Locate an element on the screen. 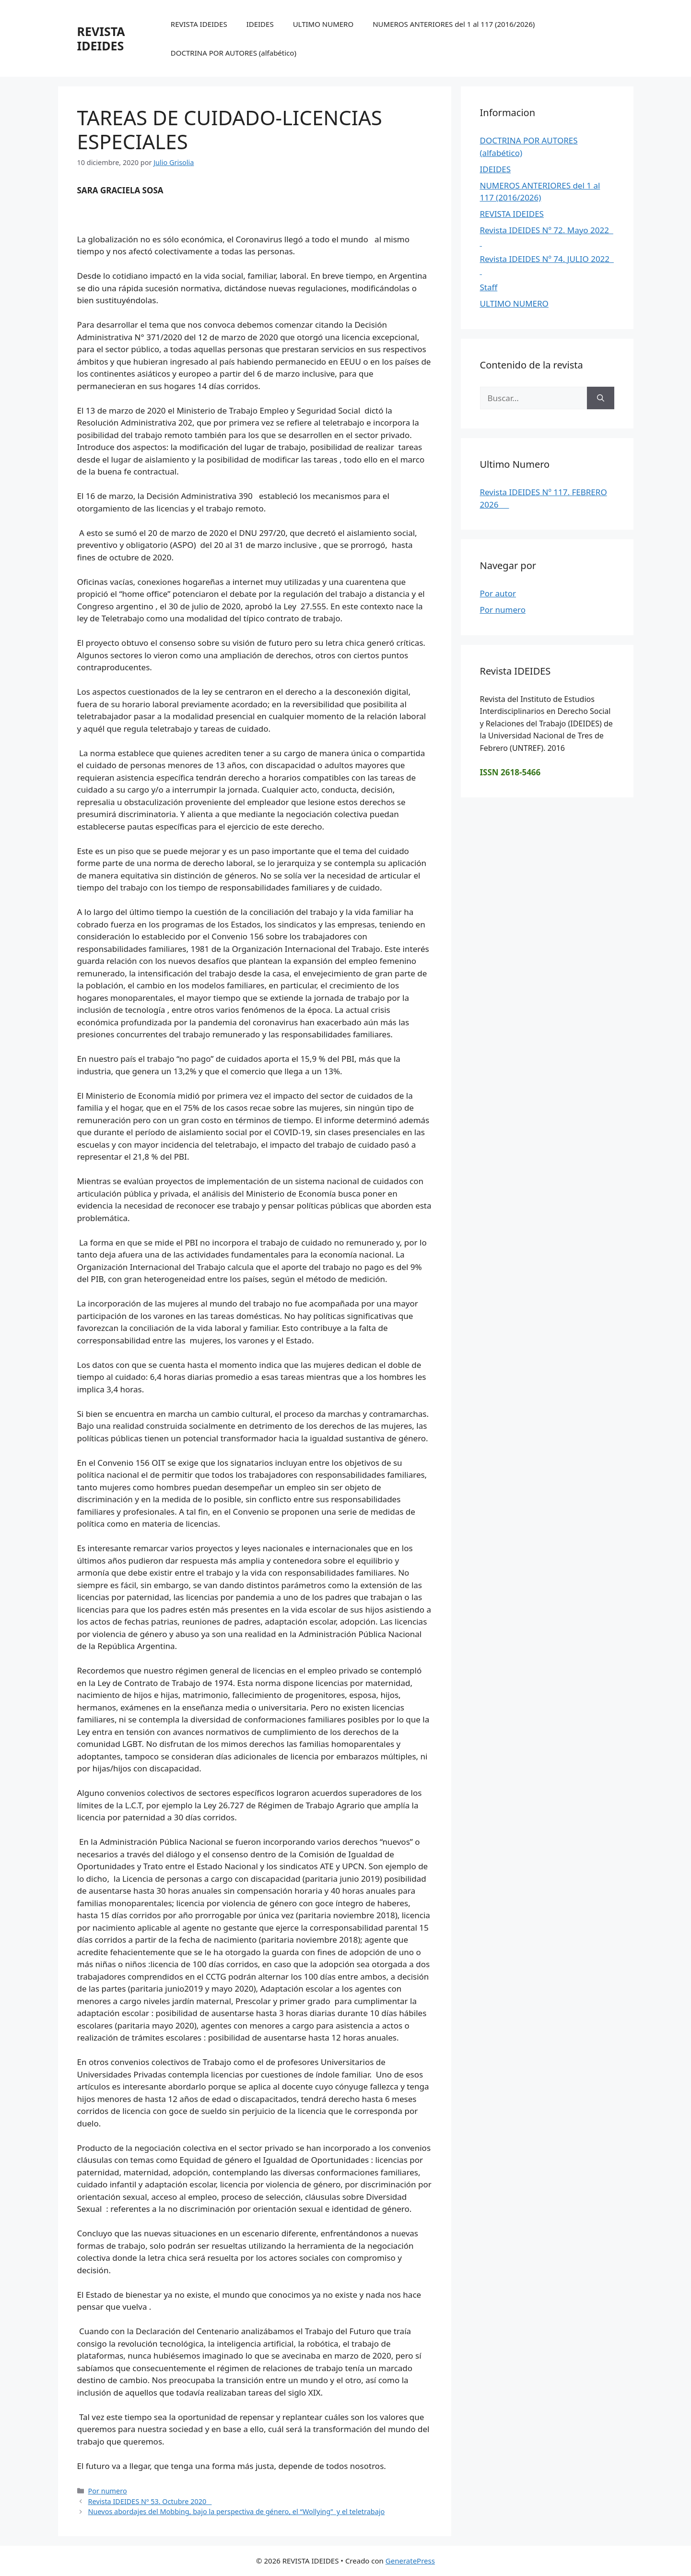  GeneratePress is located at coordinates (410, 2560).